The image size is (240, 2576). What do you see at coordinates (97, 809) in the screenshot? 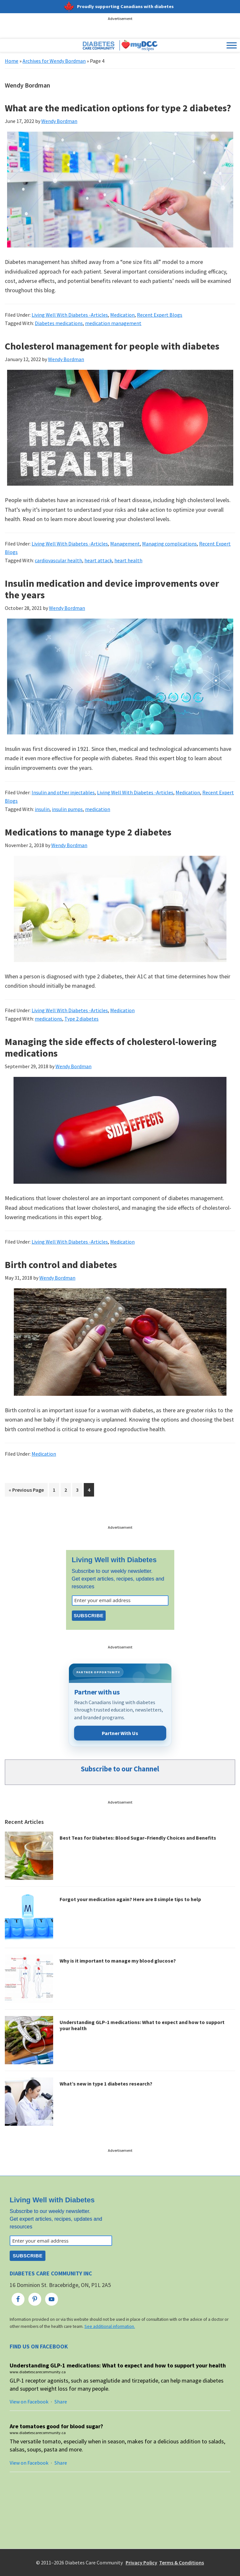
I see `medication` at bounding box center [97, 809].